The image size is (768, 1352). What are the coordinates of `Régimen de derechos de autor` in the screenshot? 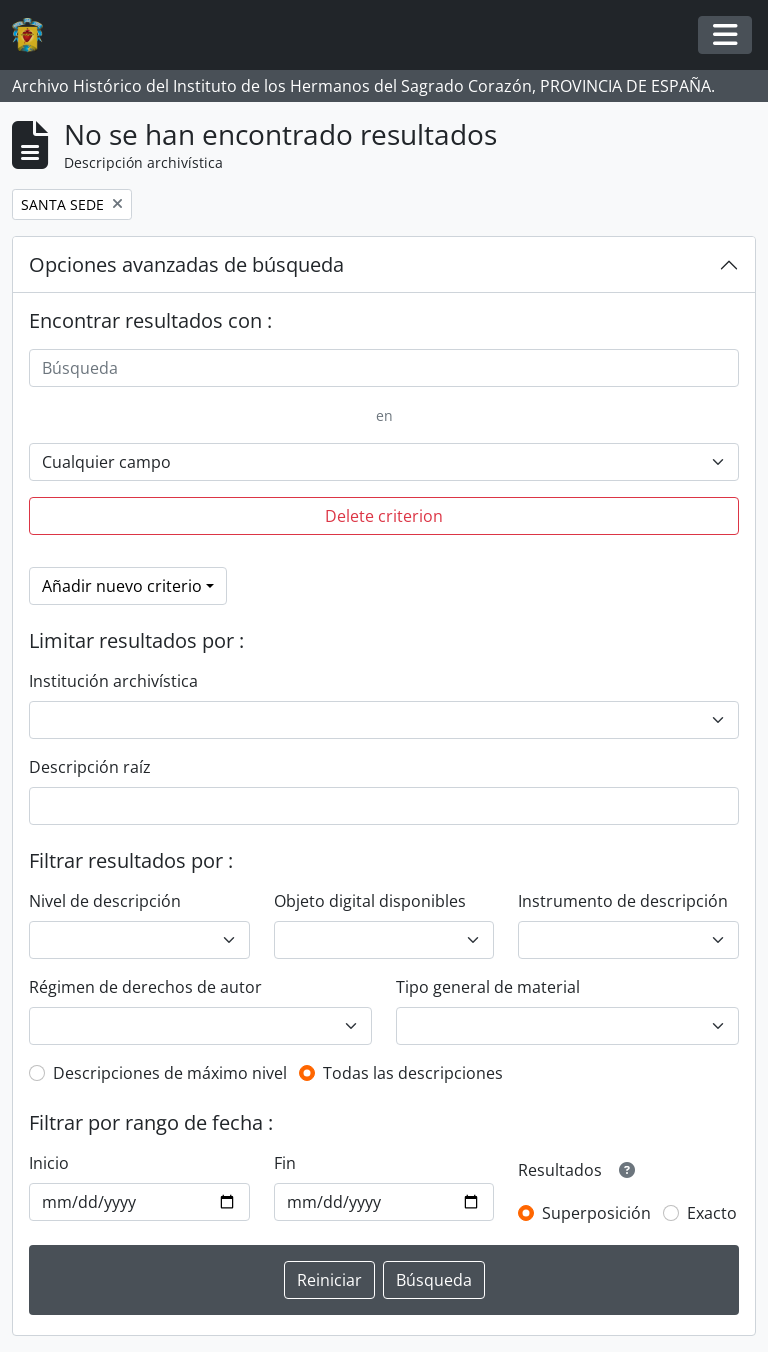 It's located at (145, 987).